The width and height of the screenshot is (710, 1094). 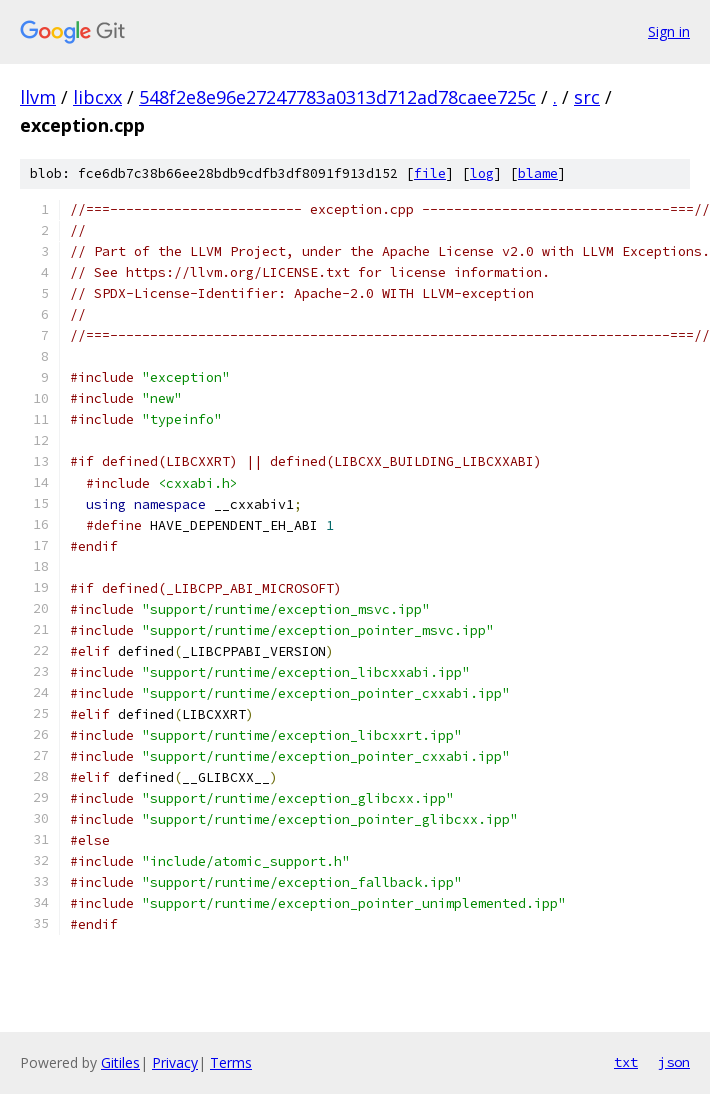 I want to click on log, so click(x=482, y=173).